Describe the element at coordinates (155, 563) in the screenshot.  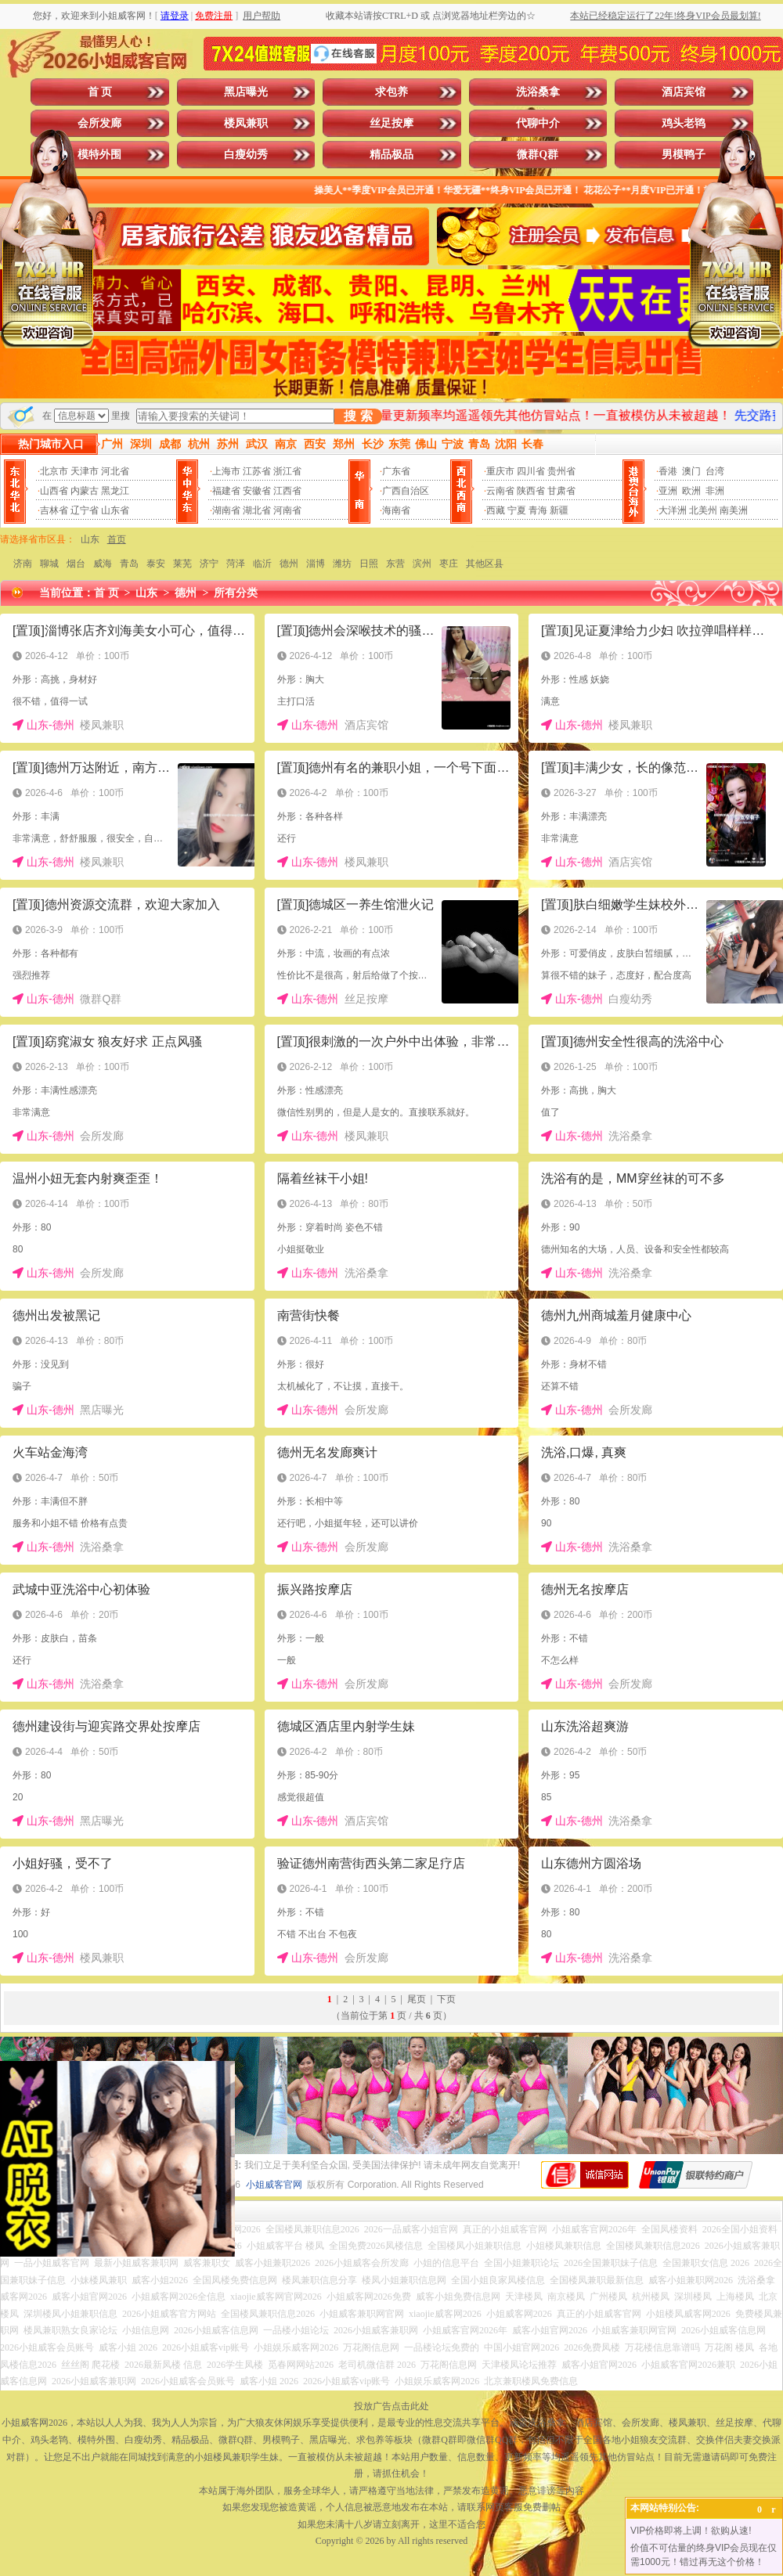
I see `泰安` at that location.